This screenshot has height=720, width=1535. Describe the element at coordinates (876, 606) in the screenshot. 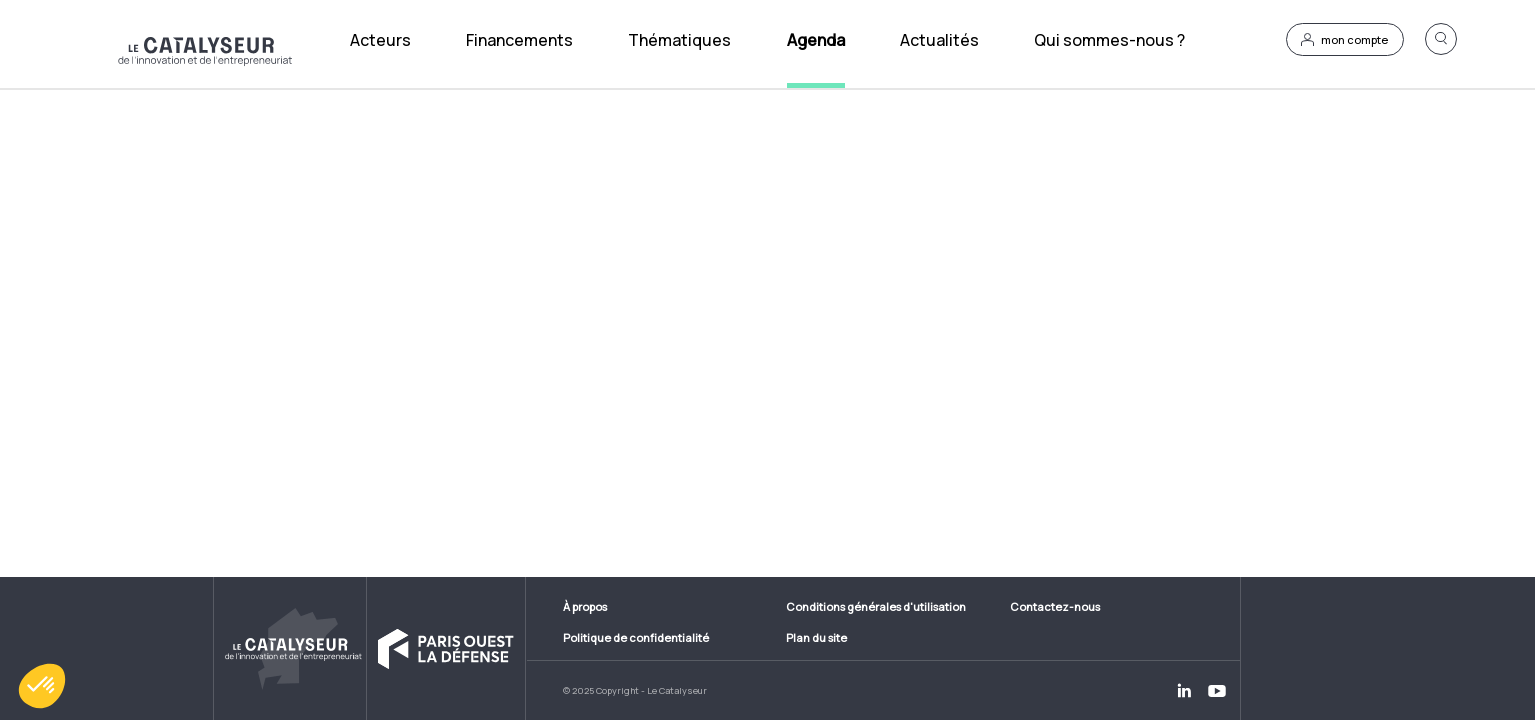

I see `Conditions générales d'utilisation` at that location.